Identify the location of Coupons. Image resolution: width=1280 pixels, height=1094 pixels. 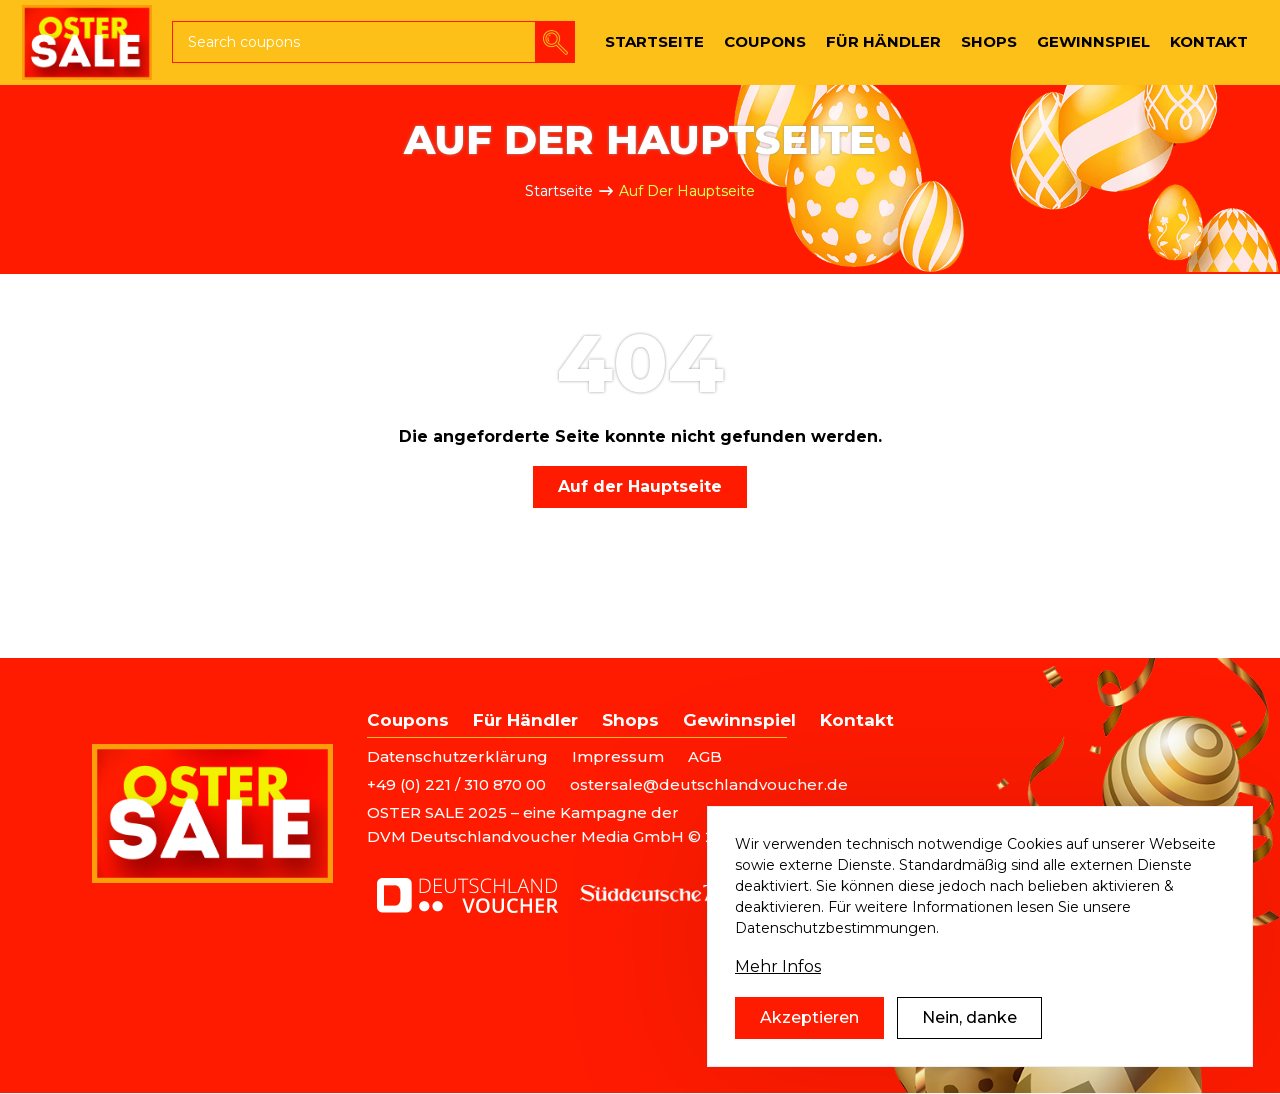
(408, 720).